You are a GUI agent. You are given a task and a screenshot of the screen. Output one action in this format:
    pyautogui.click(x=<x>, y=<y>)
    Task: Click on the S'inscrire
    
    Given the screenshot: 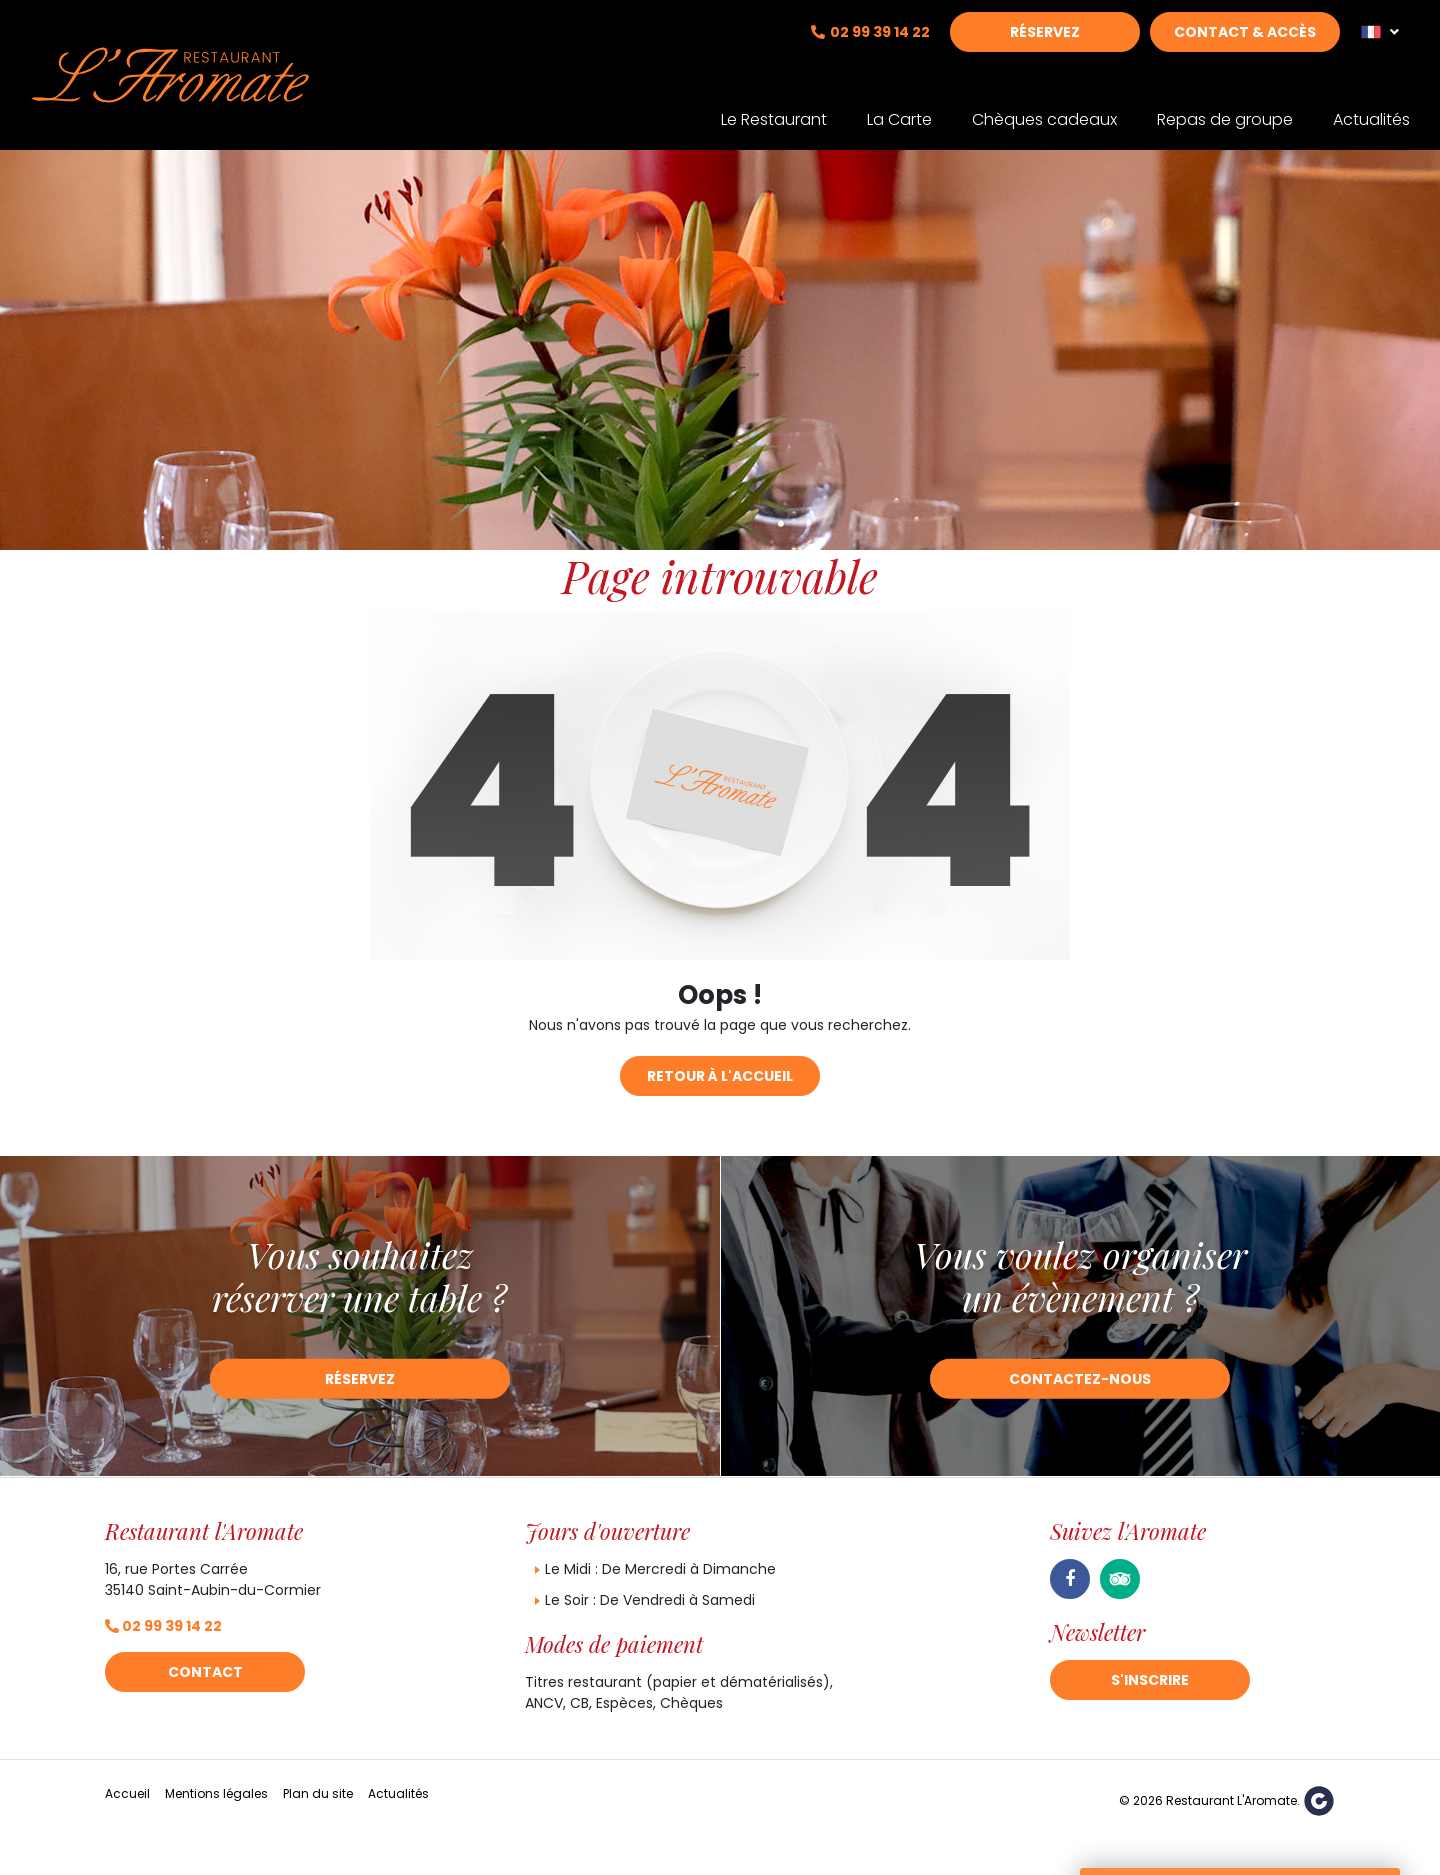 What is the action you would take?
    pyautogui.click(x=1150, y=1680)
    